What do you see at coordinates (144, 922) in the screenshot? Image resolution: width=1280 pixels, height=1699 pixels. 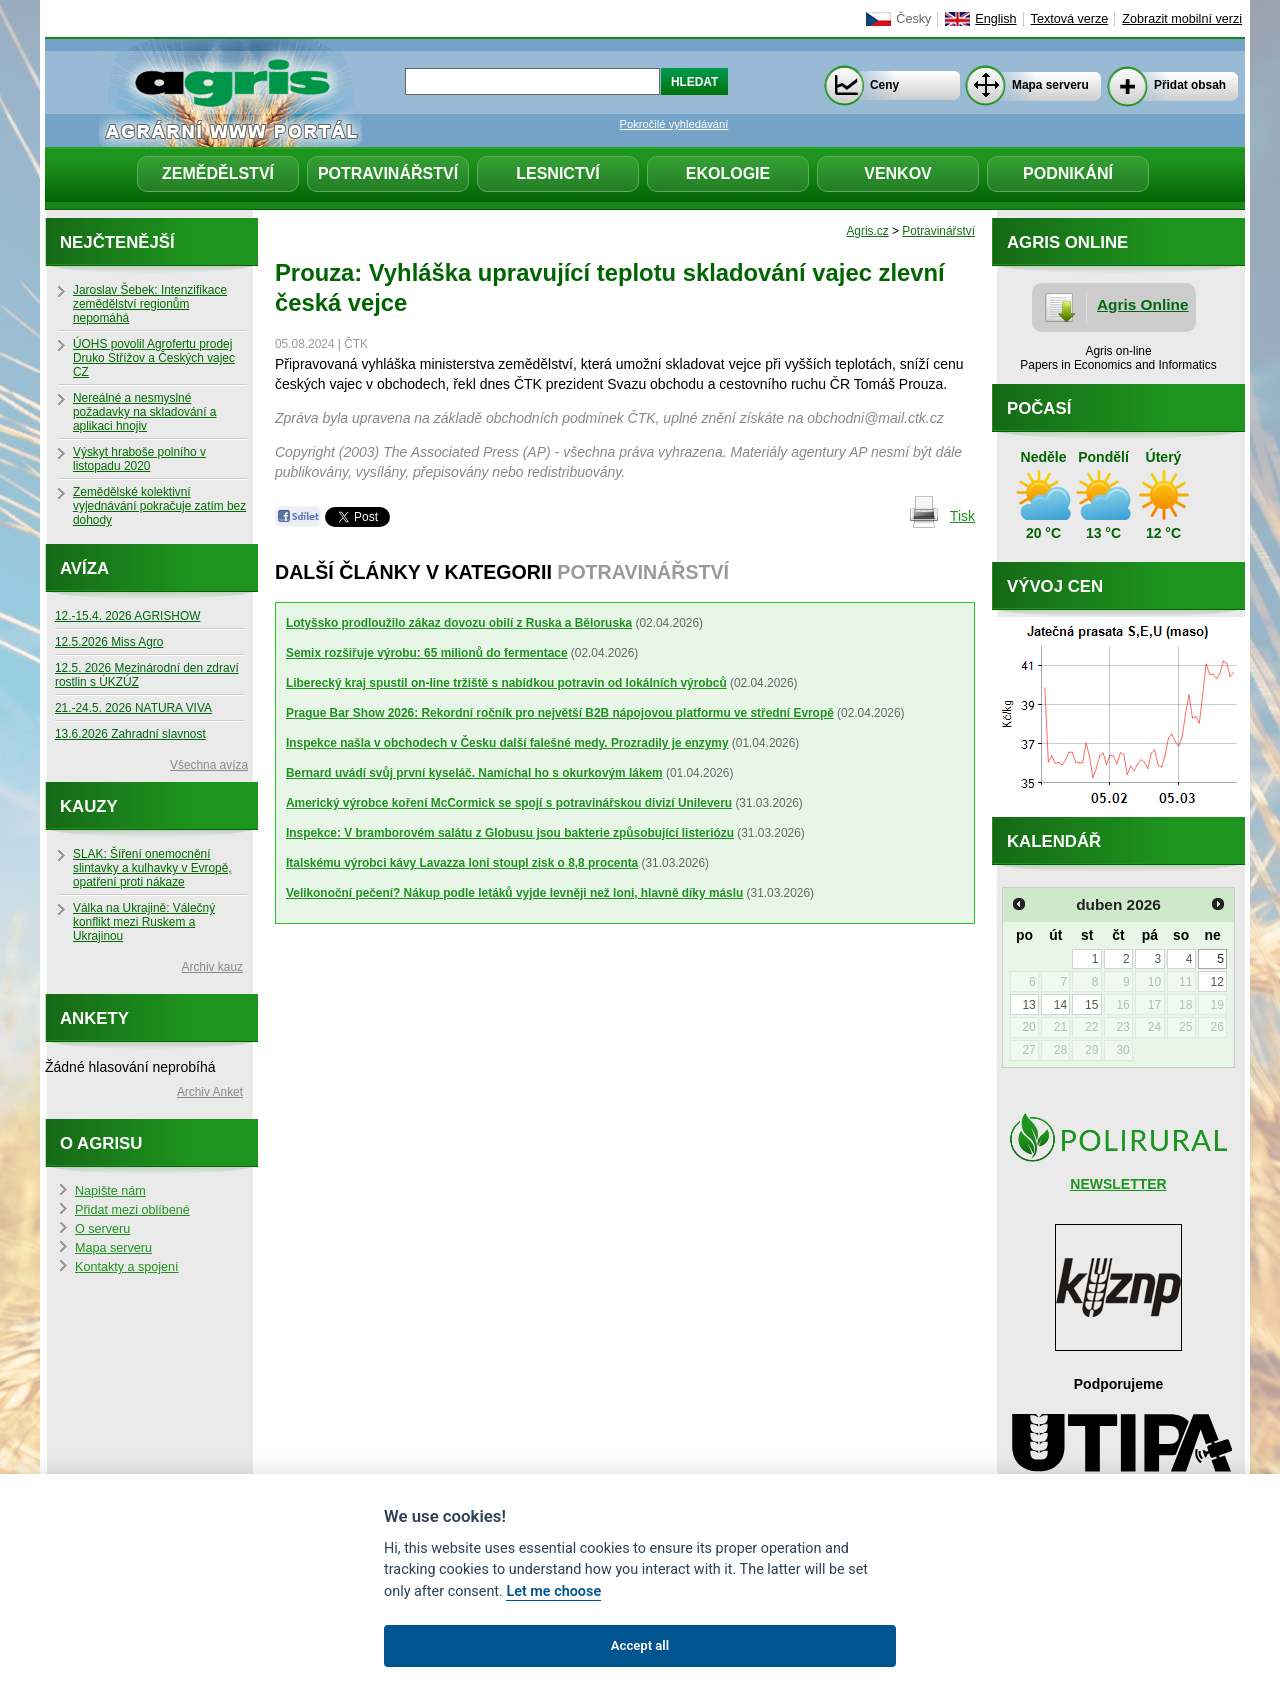 I see `Válka na Ukrajině: Válečný konflikt mezi Ruskem a Ukrajinou` at bounding box center [144, 922].